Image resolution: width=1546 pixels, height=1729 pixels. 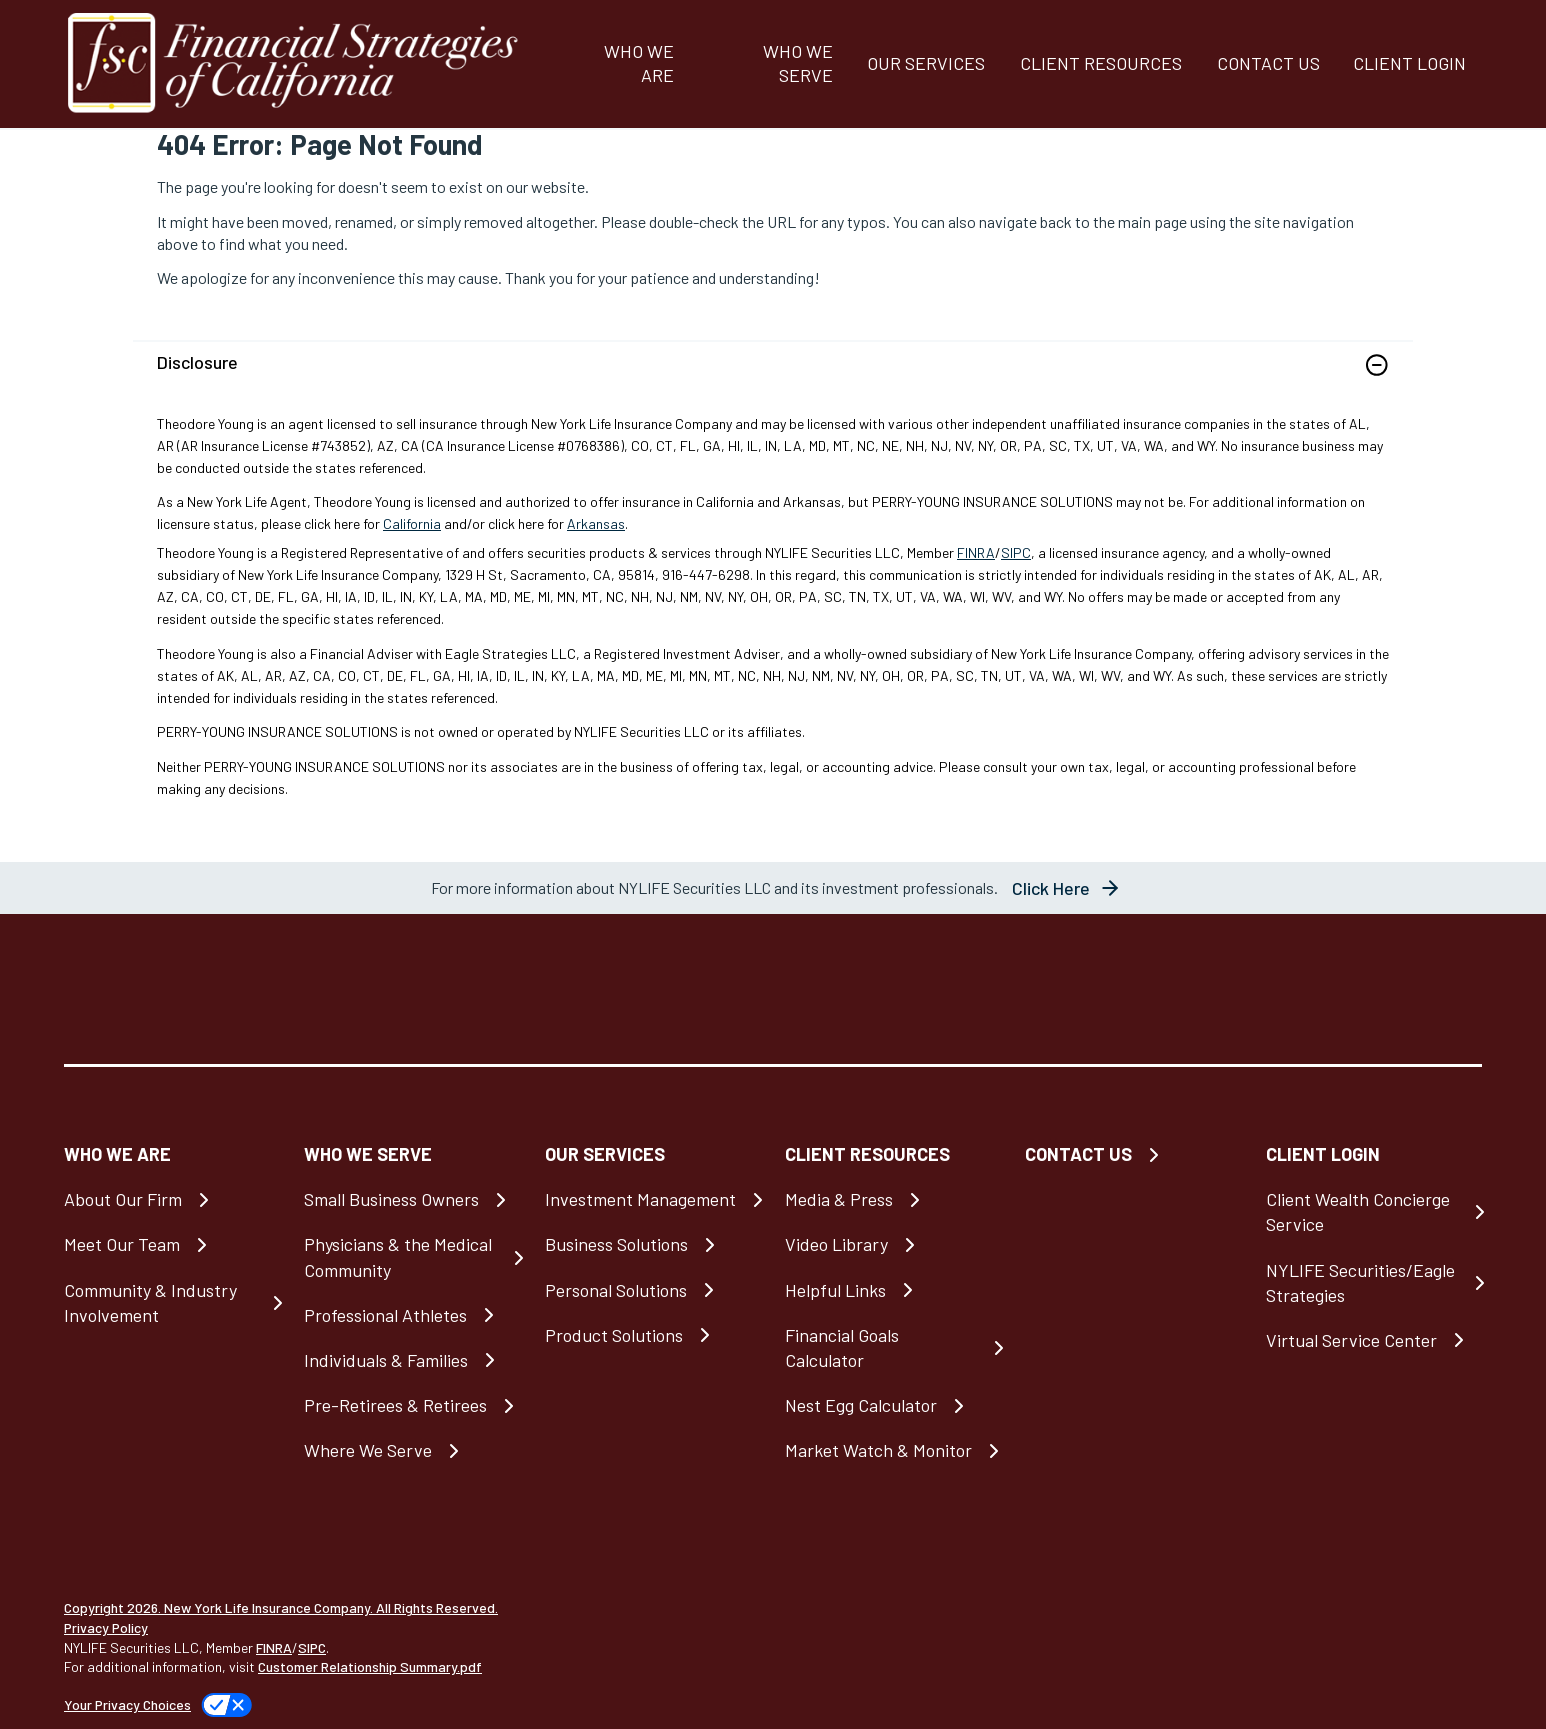 I want to click on [Helpful Links], so click(x=893, y=1290).